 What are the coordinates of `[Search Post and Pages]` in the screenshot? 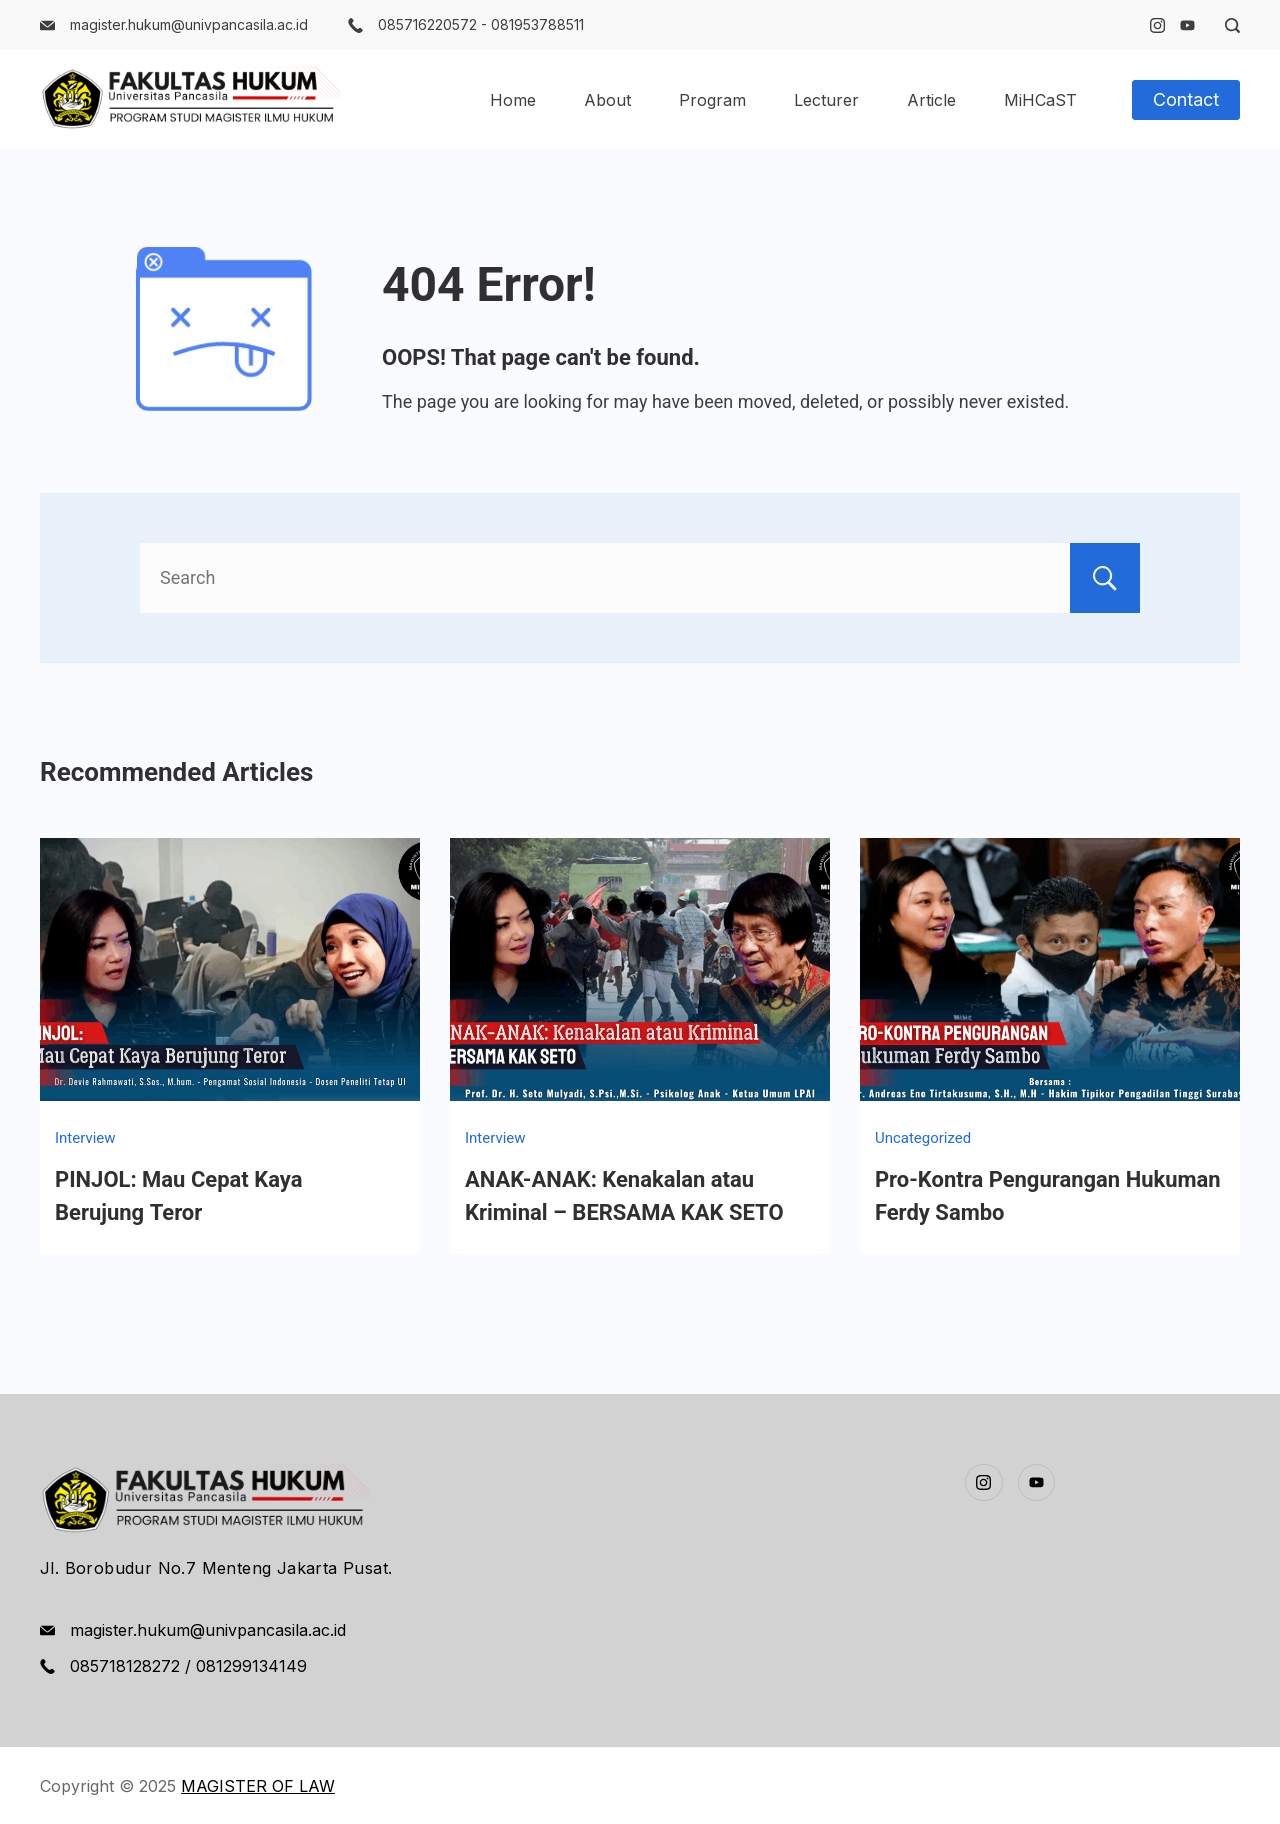 It's located at (1225, 25).